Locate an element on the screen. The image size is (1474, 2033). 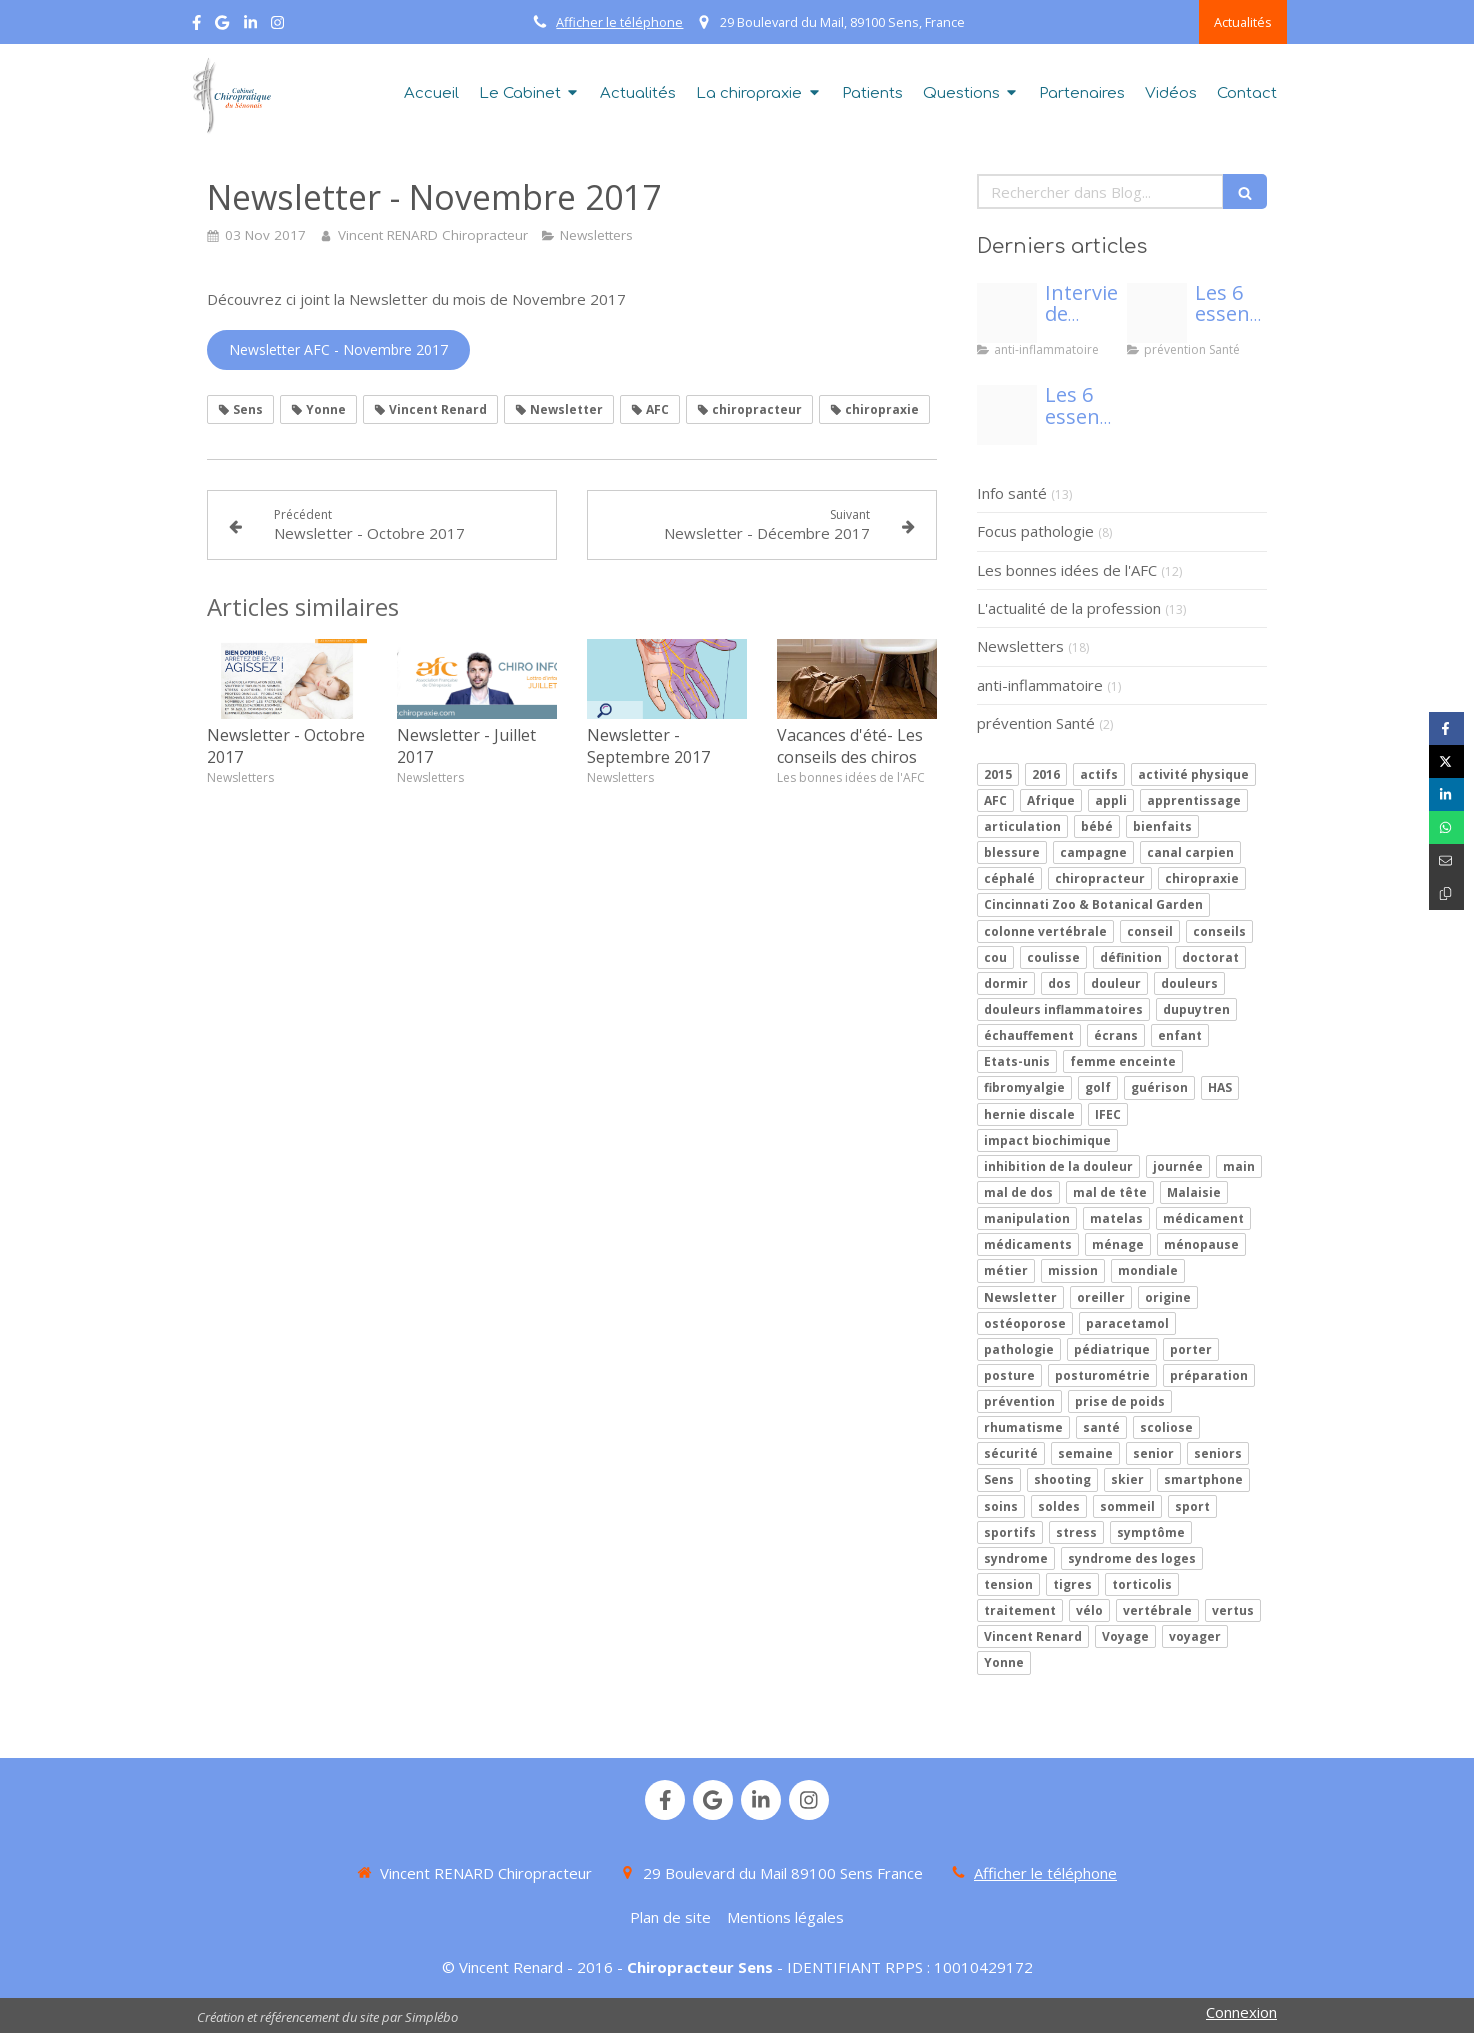
syndrome des loges is located at coordinates (1132, 1558).